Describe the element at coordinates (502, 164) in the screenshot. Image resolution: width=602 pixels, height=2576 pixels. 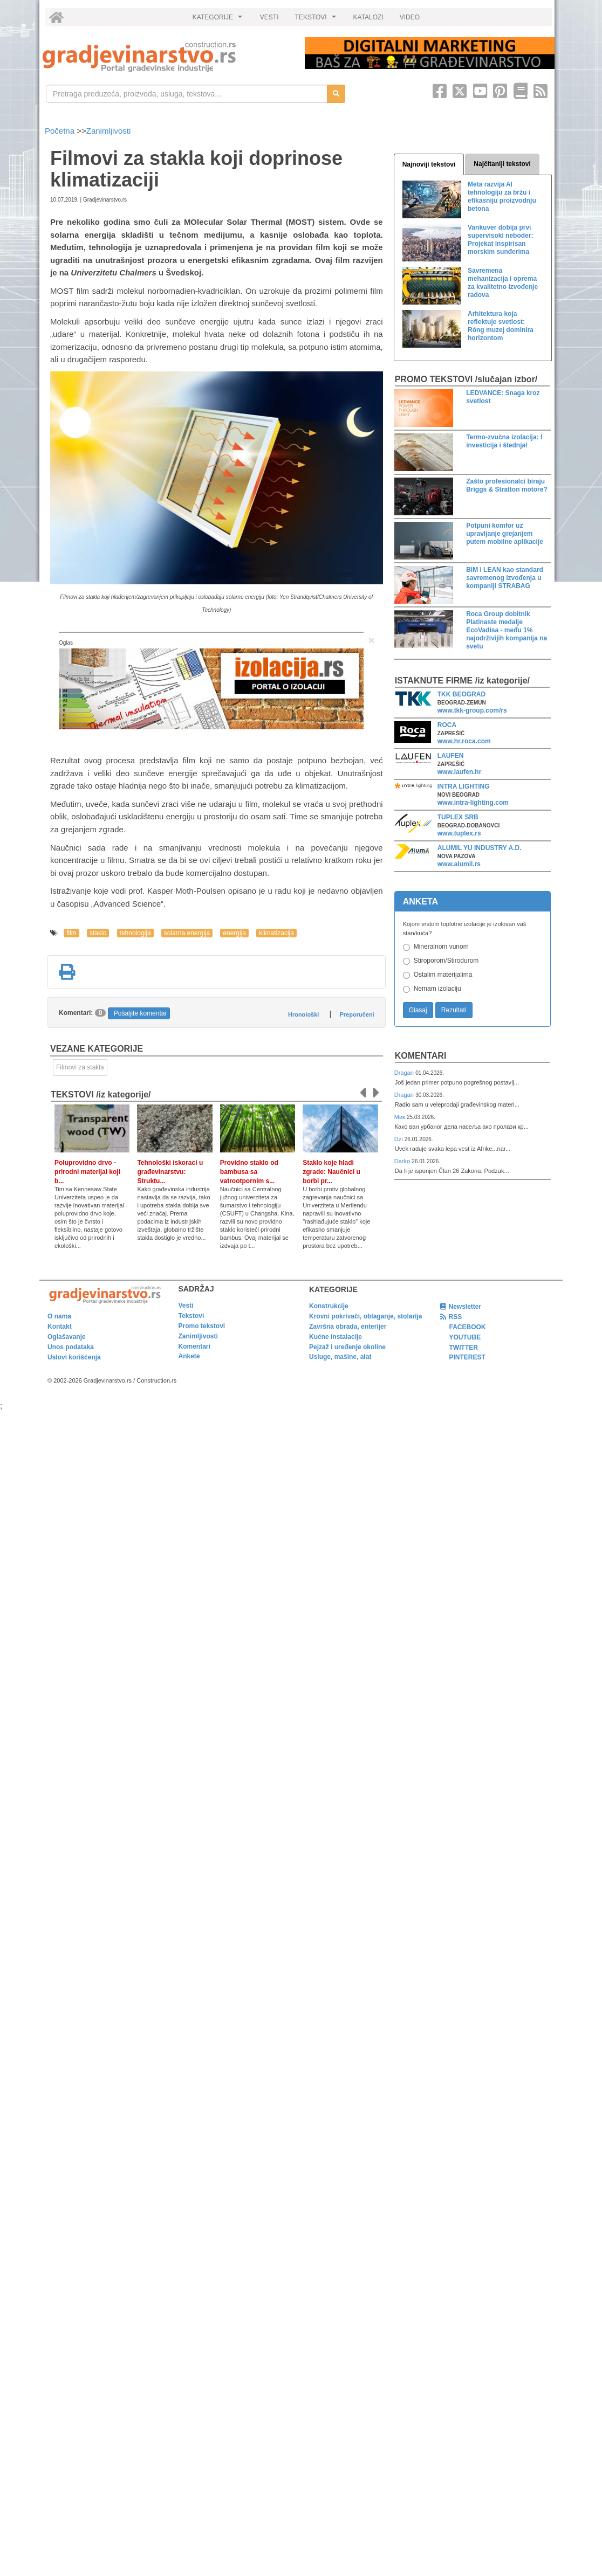
I see `Najčitaniji tekstovi` at that location.